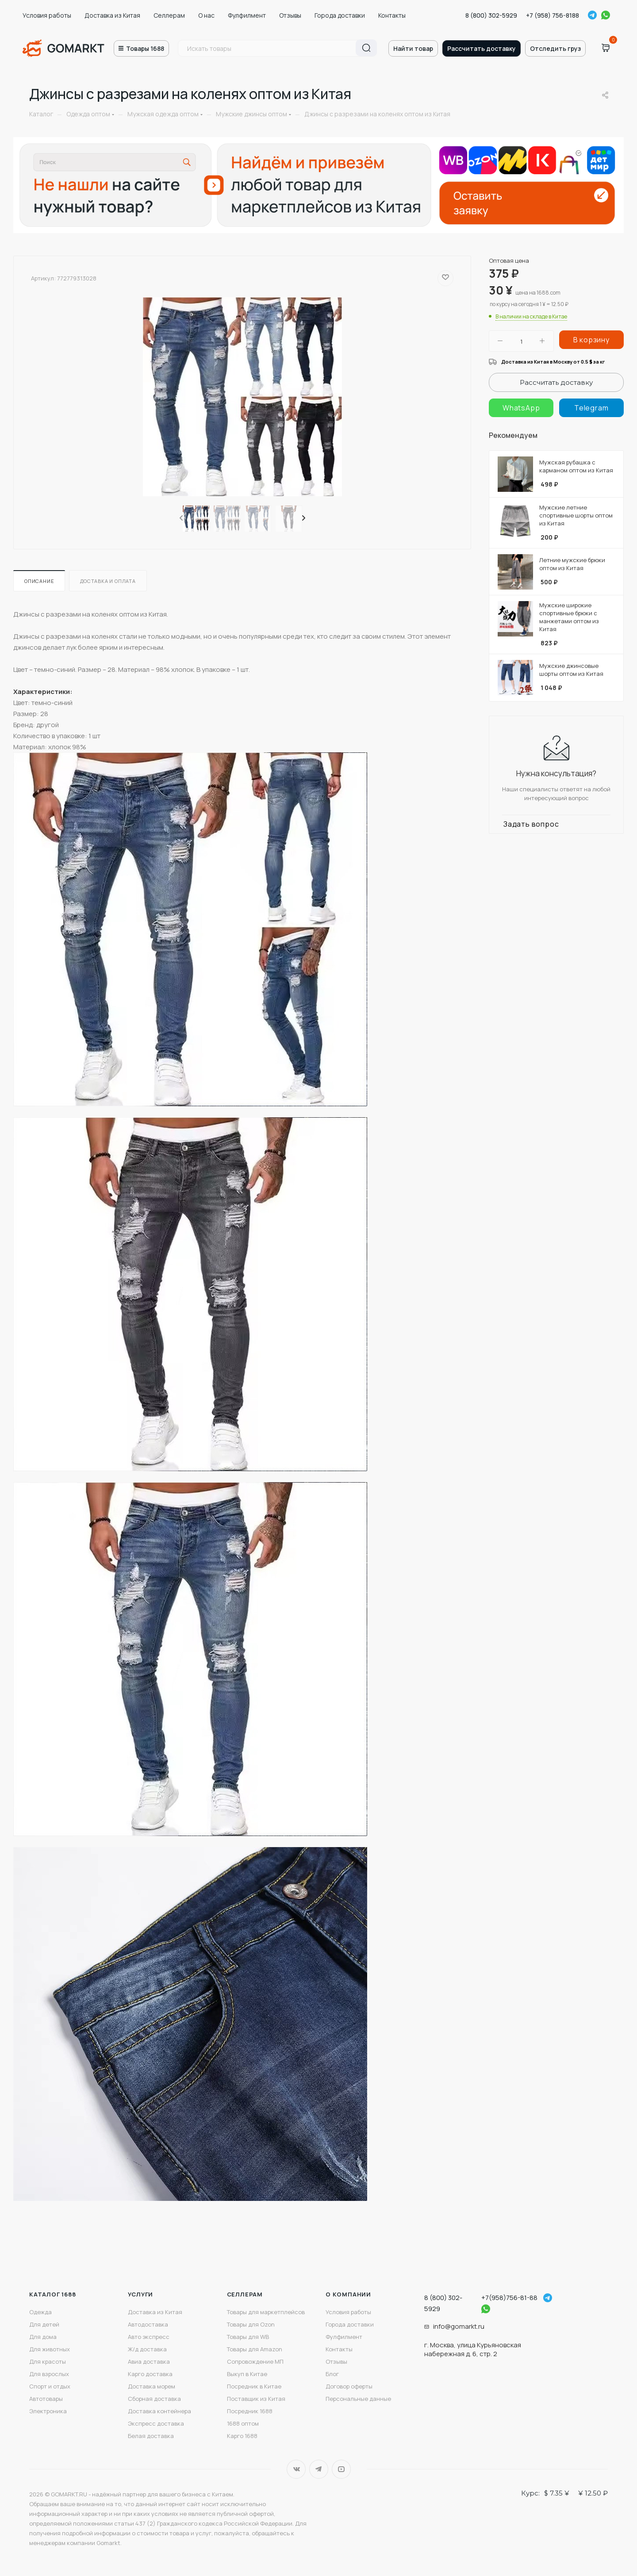  Describe the element at coordinates (140, 2294) in the screenshot. I see `Услуги` at that location.